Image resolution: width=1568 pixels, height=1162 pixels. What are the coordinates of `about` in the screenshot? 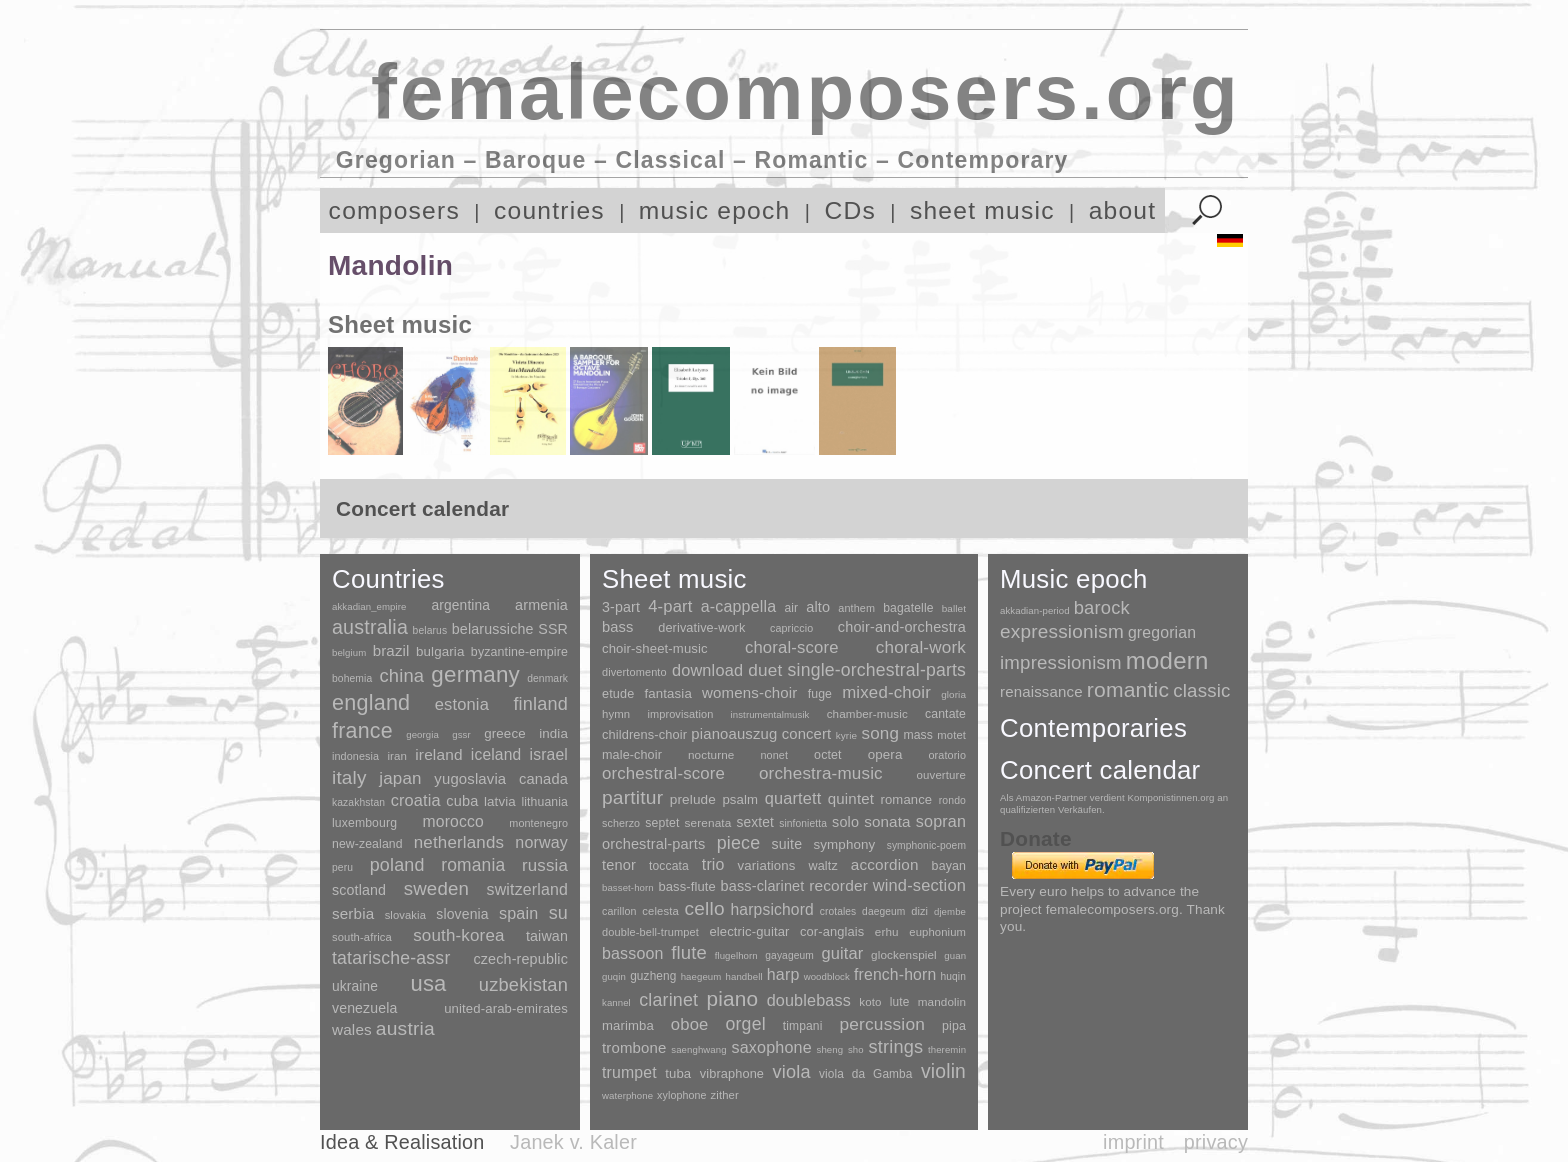 It's located at (1123, 210).